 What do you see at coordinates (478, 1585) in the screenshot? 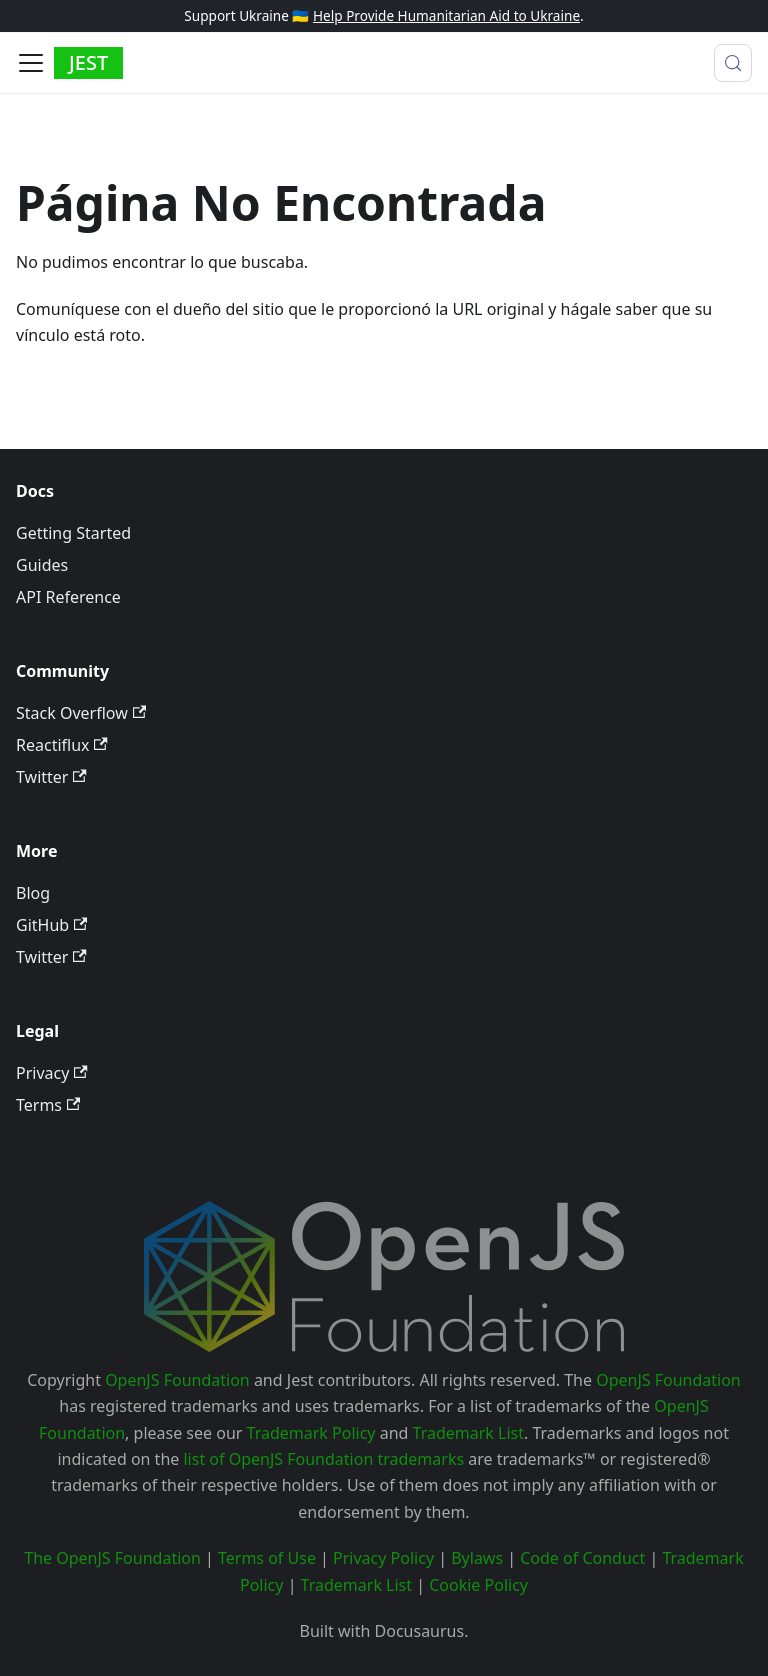
I see `Cookie Policy` at bounding box center [478, 1585].